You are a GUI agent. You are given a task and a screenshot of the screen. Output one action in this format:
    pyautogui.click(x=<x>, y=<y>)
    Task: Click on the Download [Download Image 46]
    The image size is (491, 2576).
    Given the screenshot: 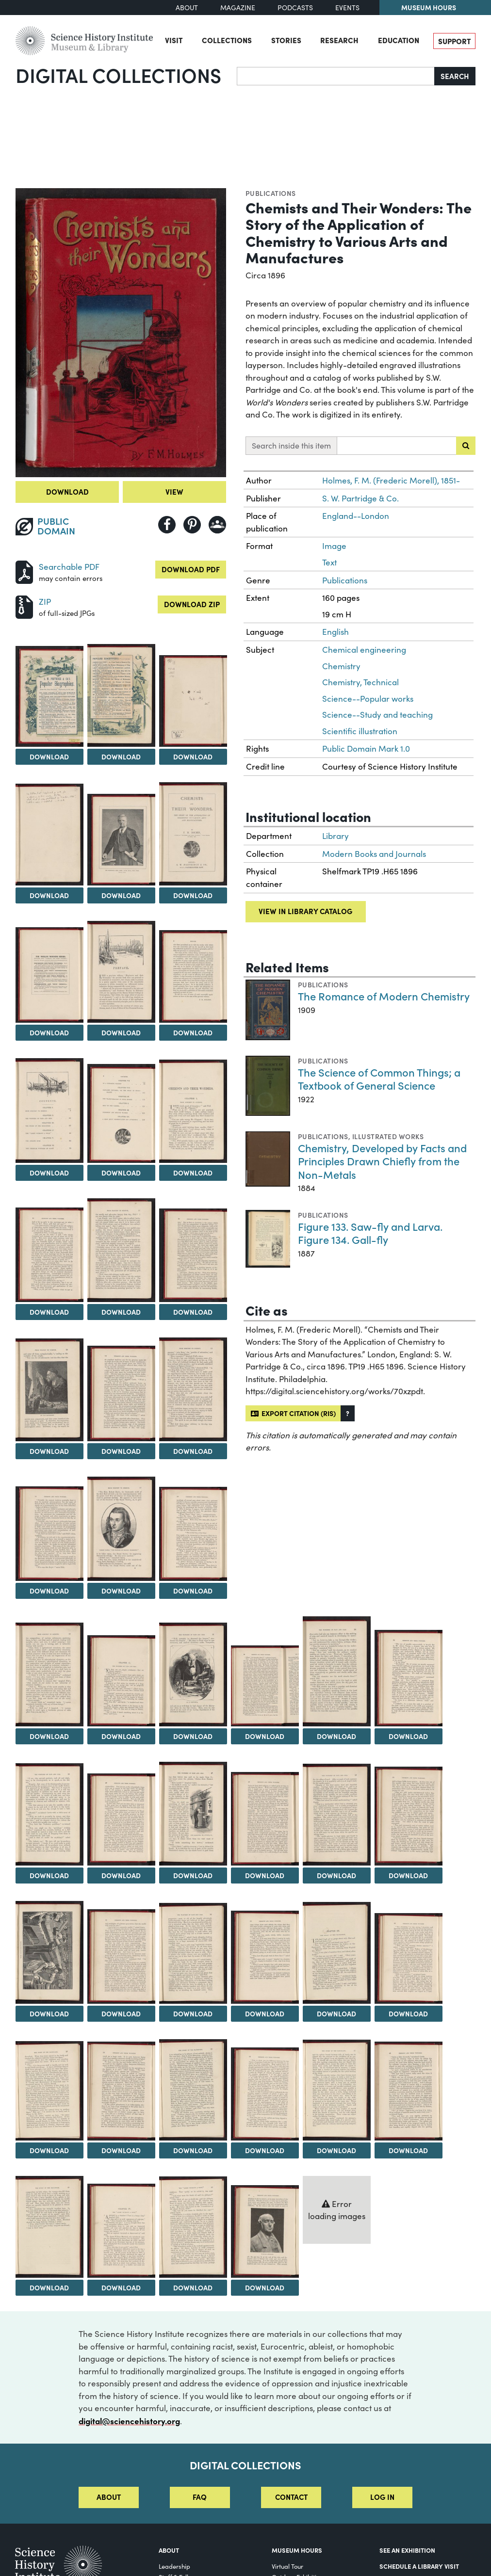 What is the action you would take?
    pyautogui.click(x=408, y=2150)
    